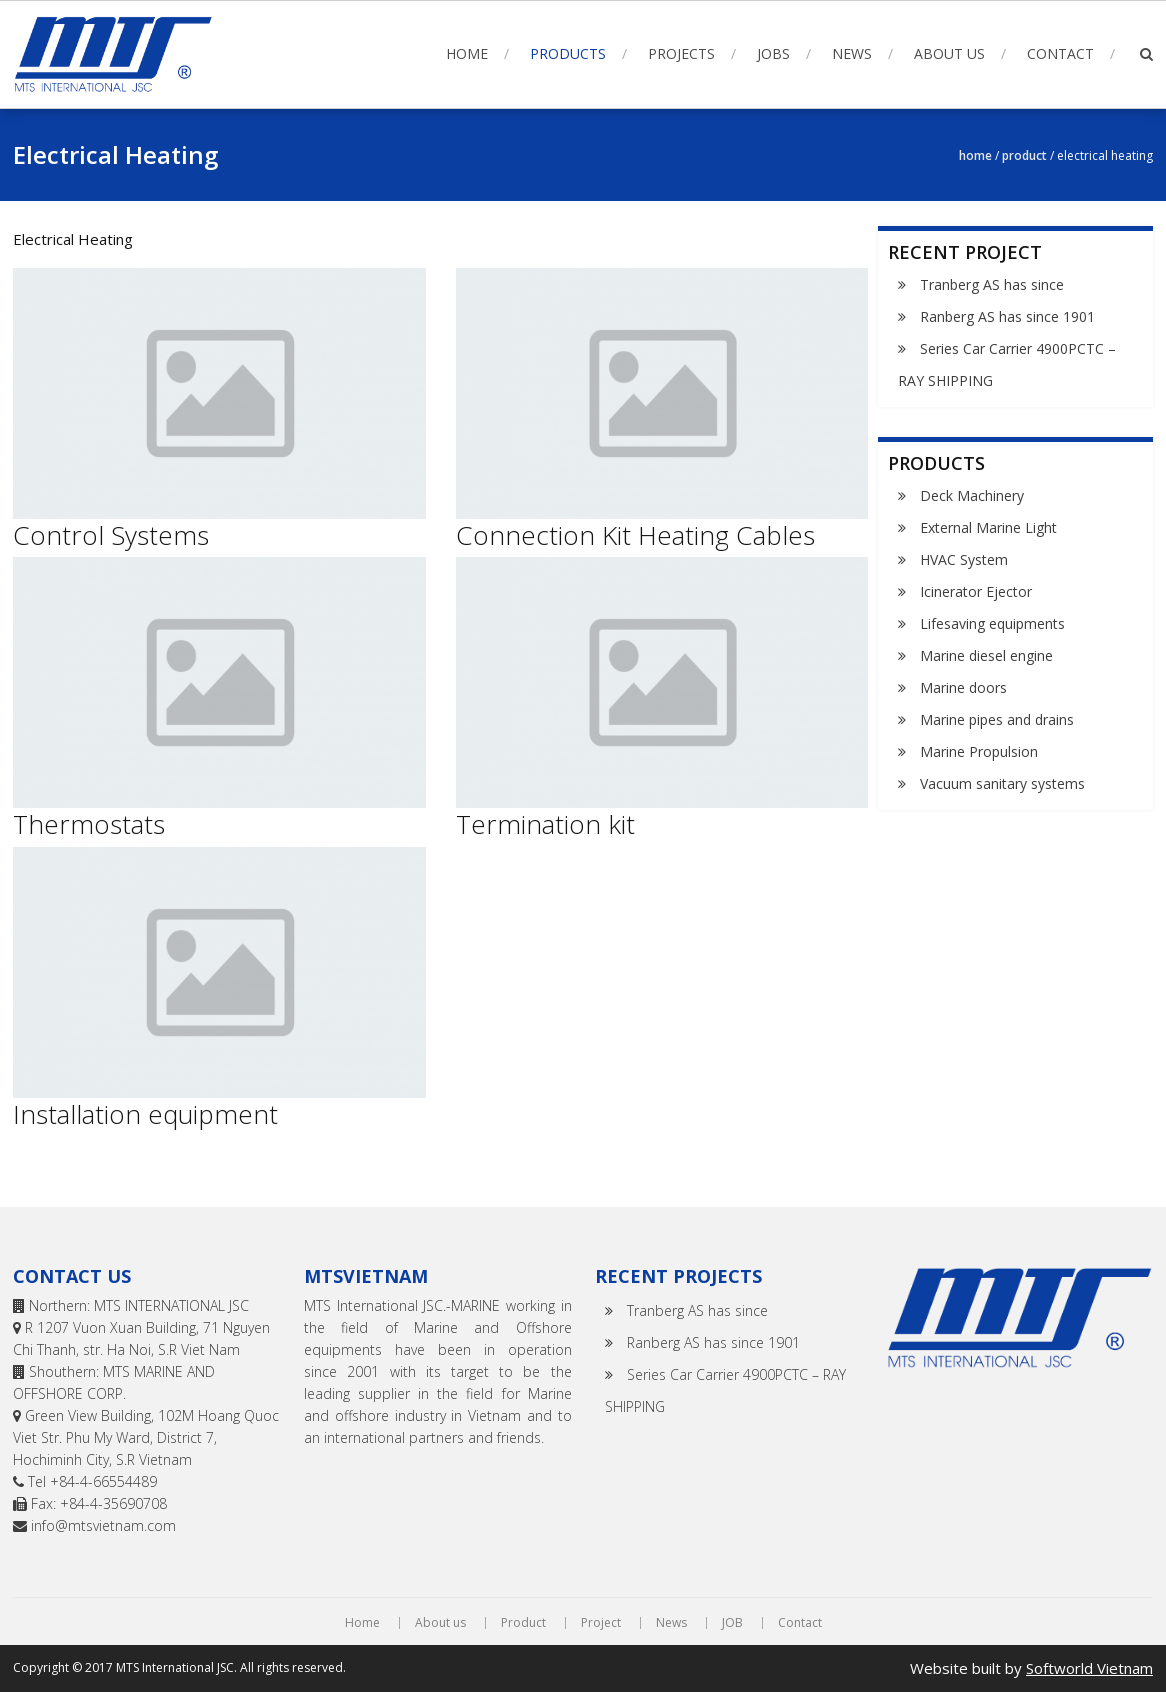  What do you see at coordinates (976, 591) in the screenshot?
I see `Icinerator Ejector` at bounding box center [976, 591].